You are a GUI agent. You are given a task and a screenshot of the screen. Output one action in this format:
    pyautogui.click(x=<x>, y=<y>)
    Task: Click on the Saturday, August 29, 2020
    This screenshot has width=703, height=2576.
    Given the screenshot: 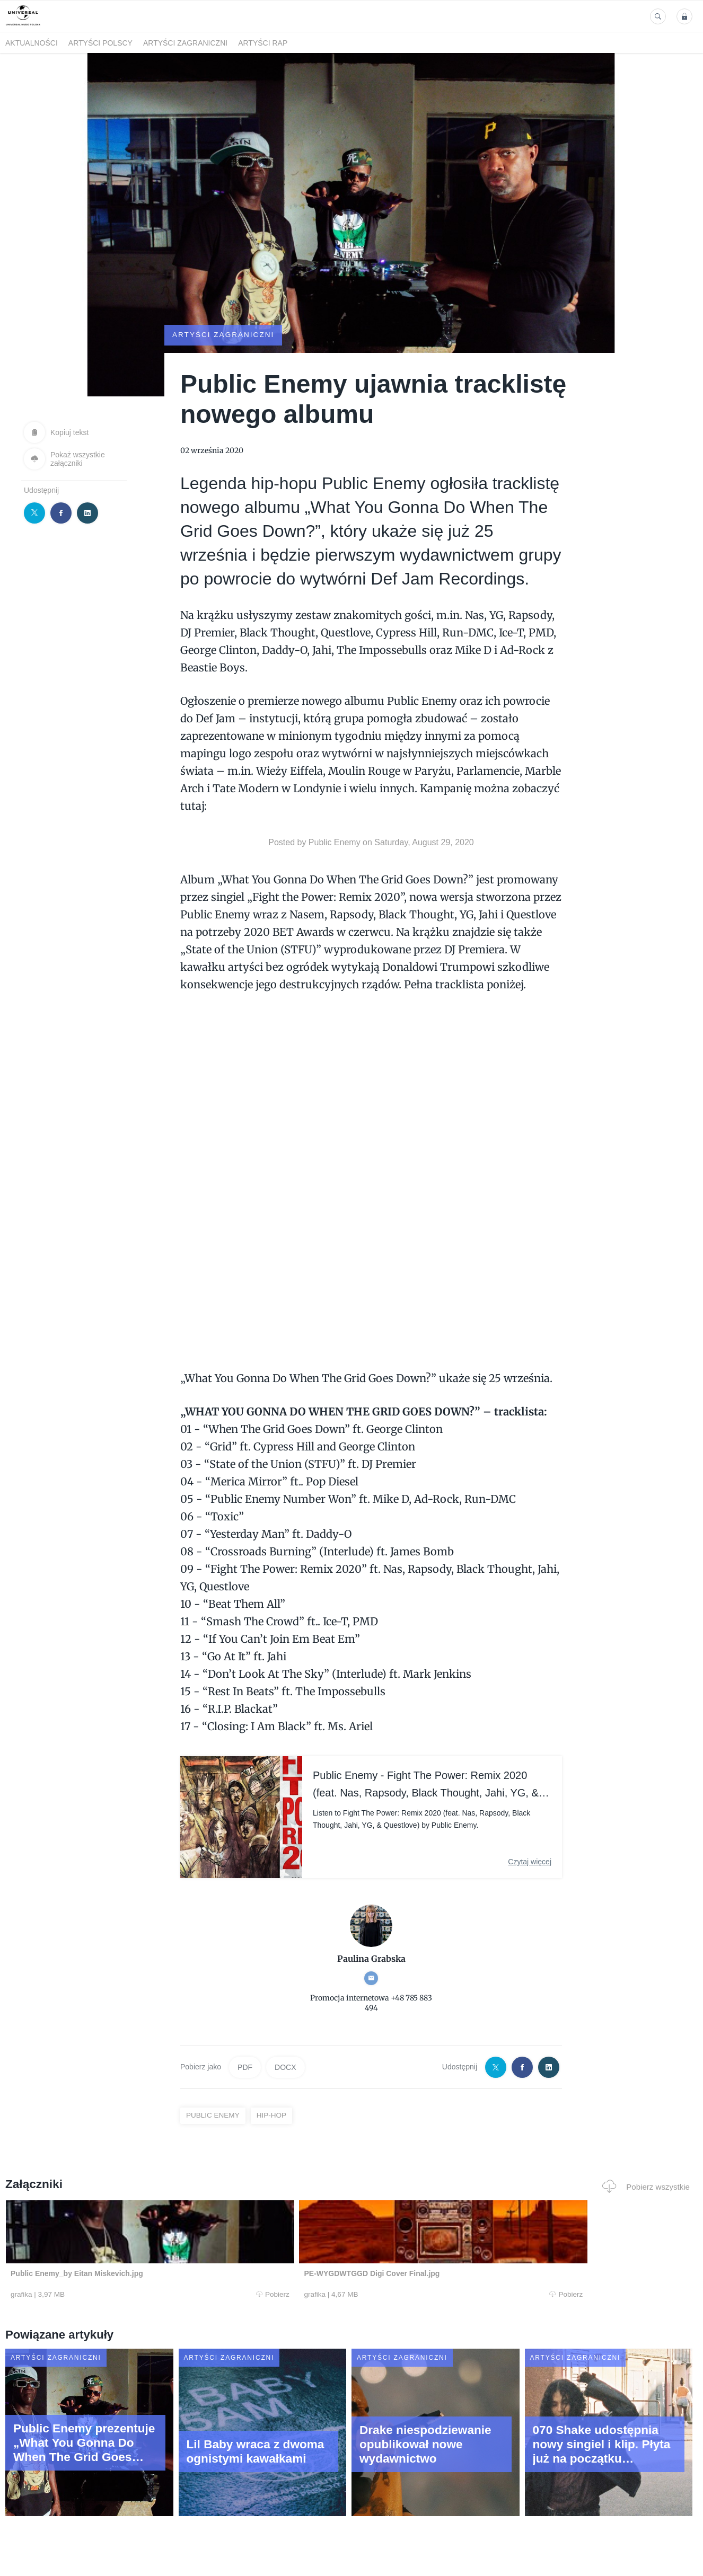 What is the action you would take?
    pyautogui.click(x=423, y=842)
    